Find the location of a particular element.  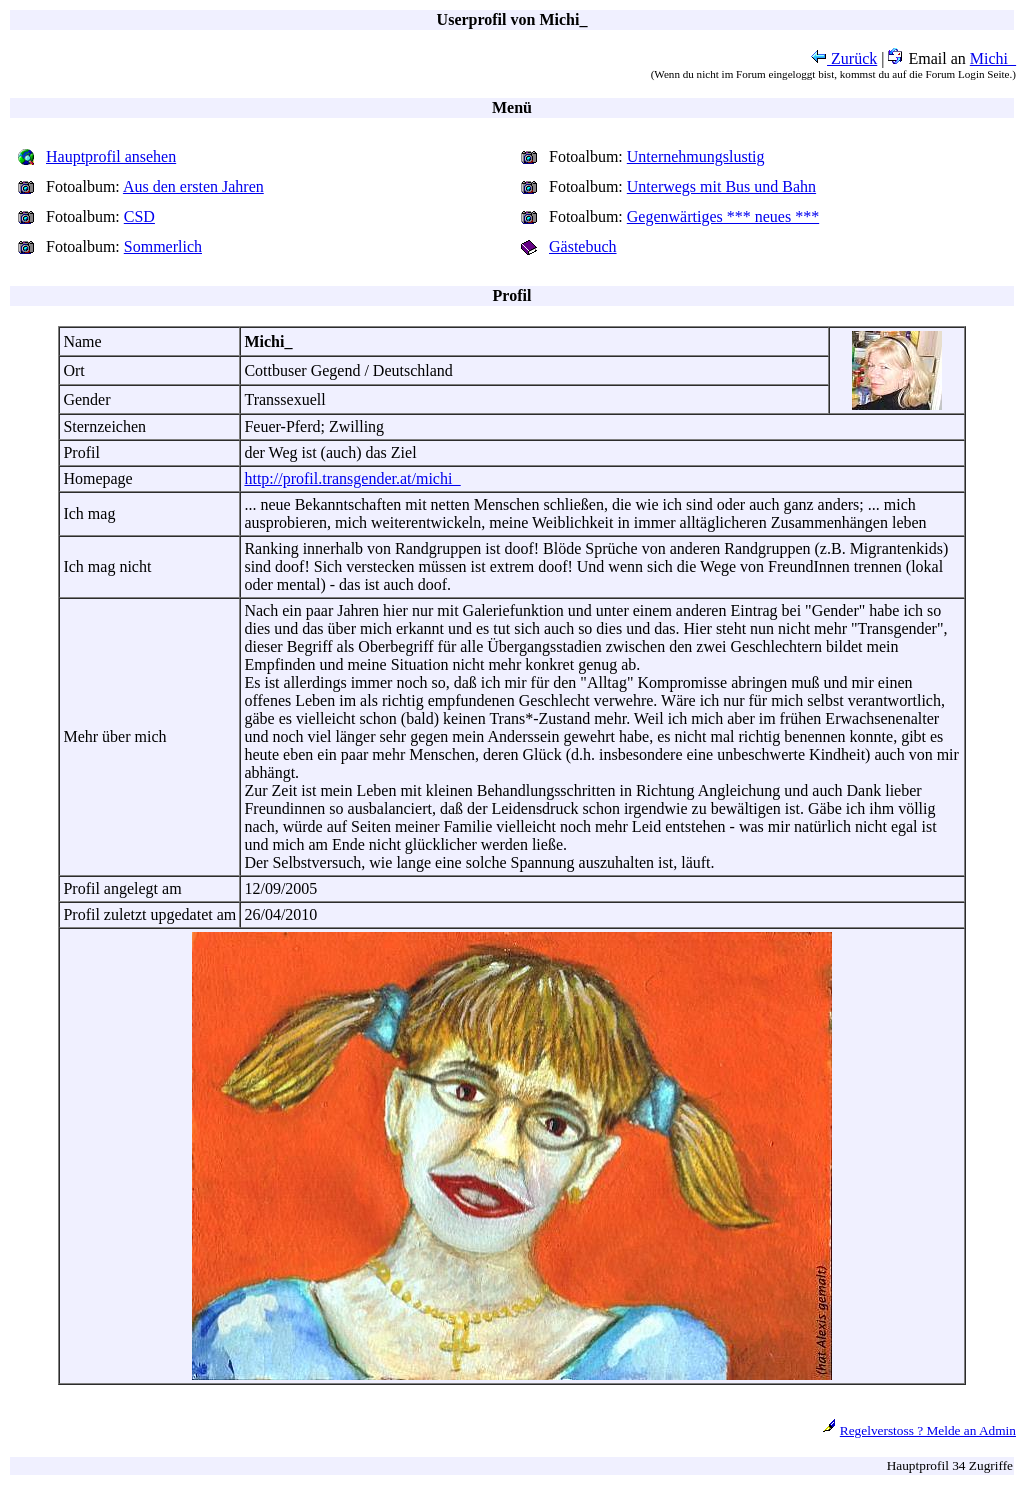

Zurück is located at coordinates (844, 58).